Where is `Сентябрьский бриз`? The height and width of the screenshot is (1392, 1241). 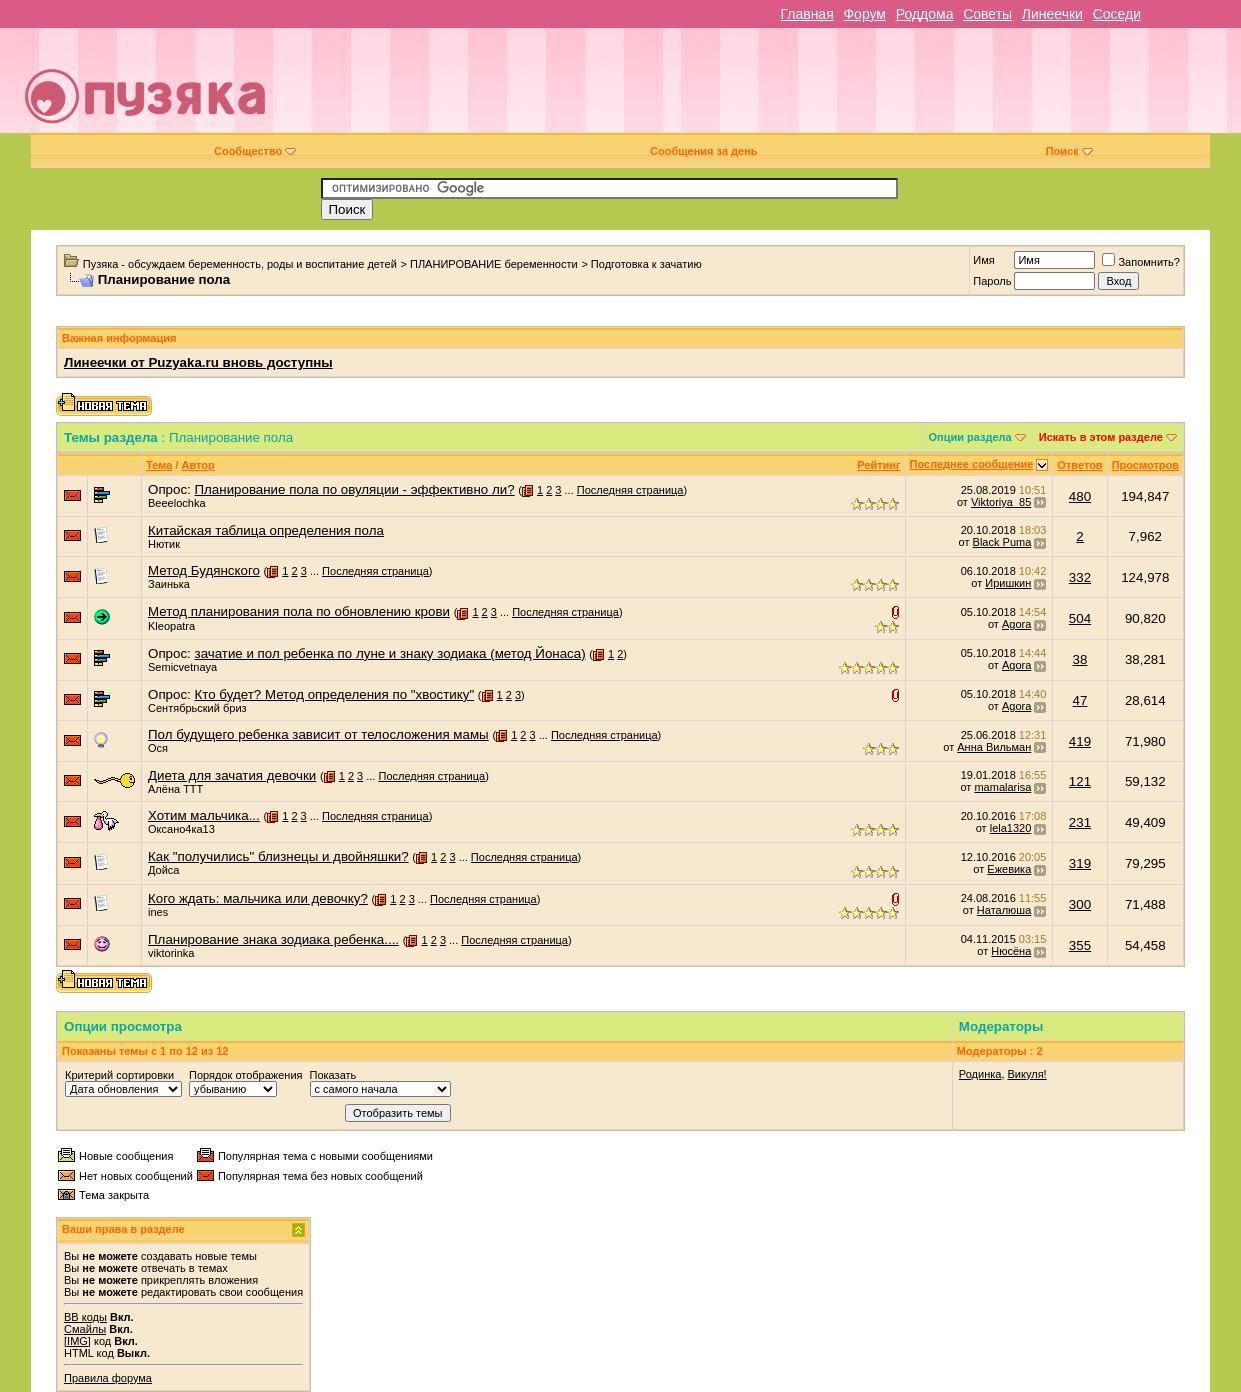
Сентябрьский бриз is located at coordinates (197, 708).